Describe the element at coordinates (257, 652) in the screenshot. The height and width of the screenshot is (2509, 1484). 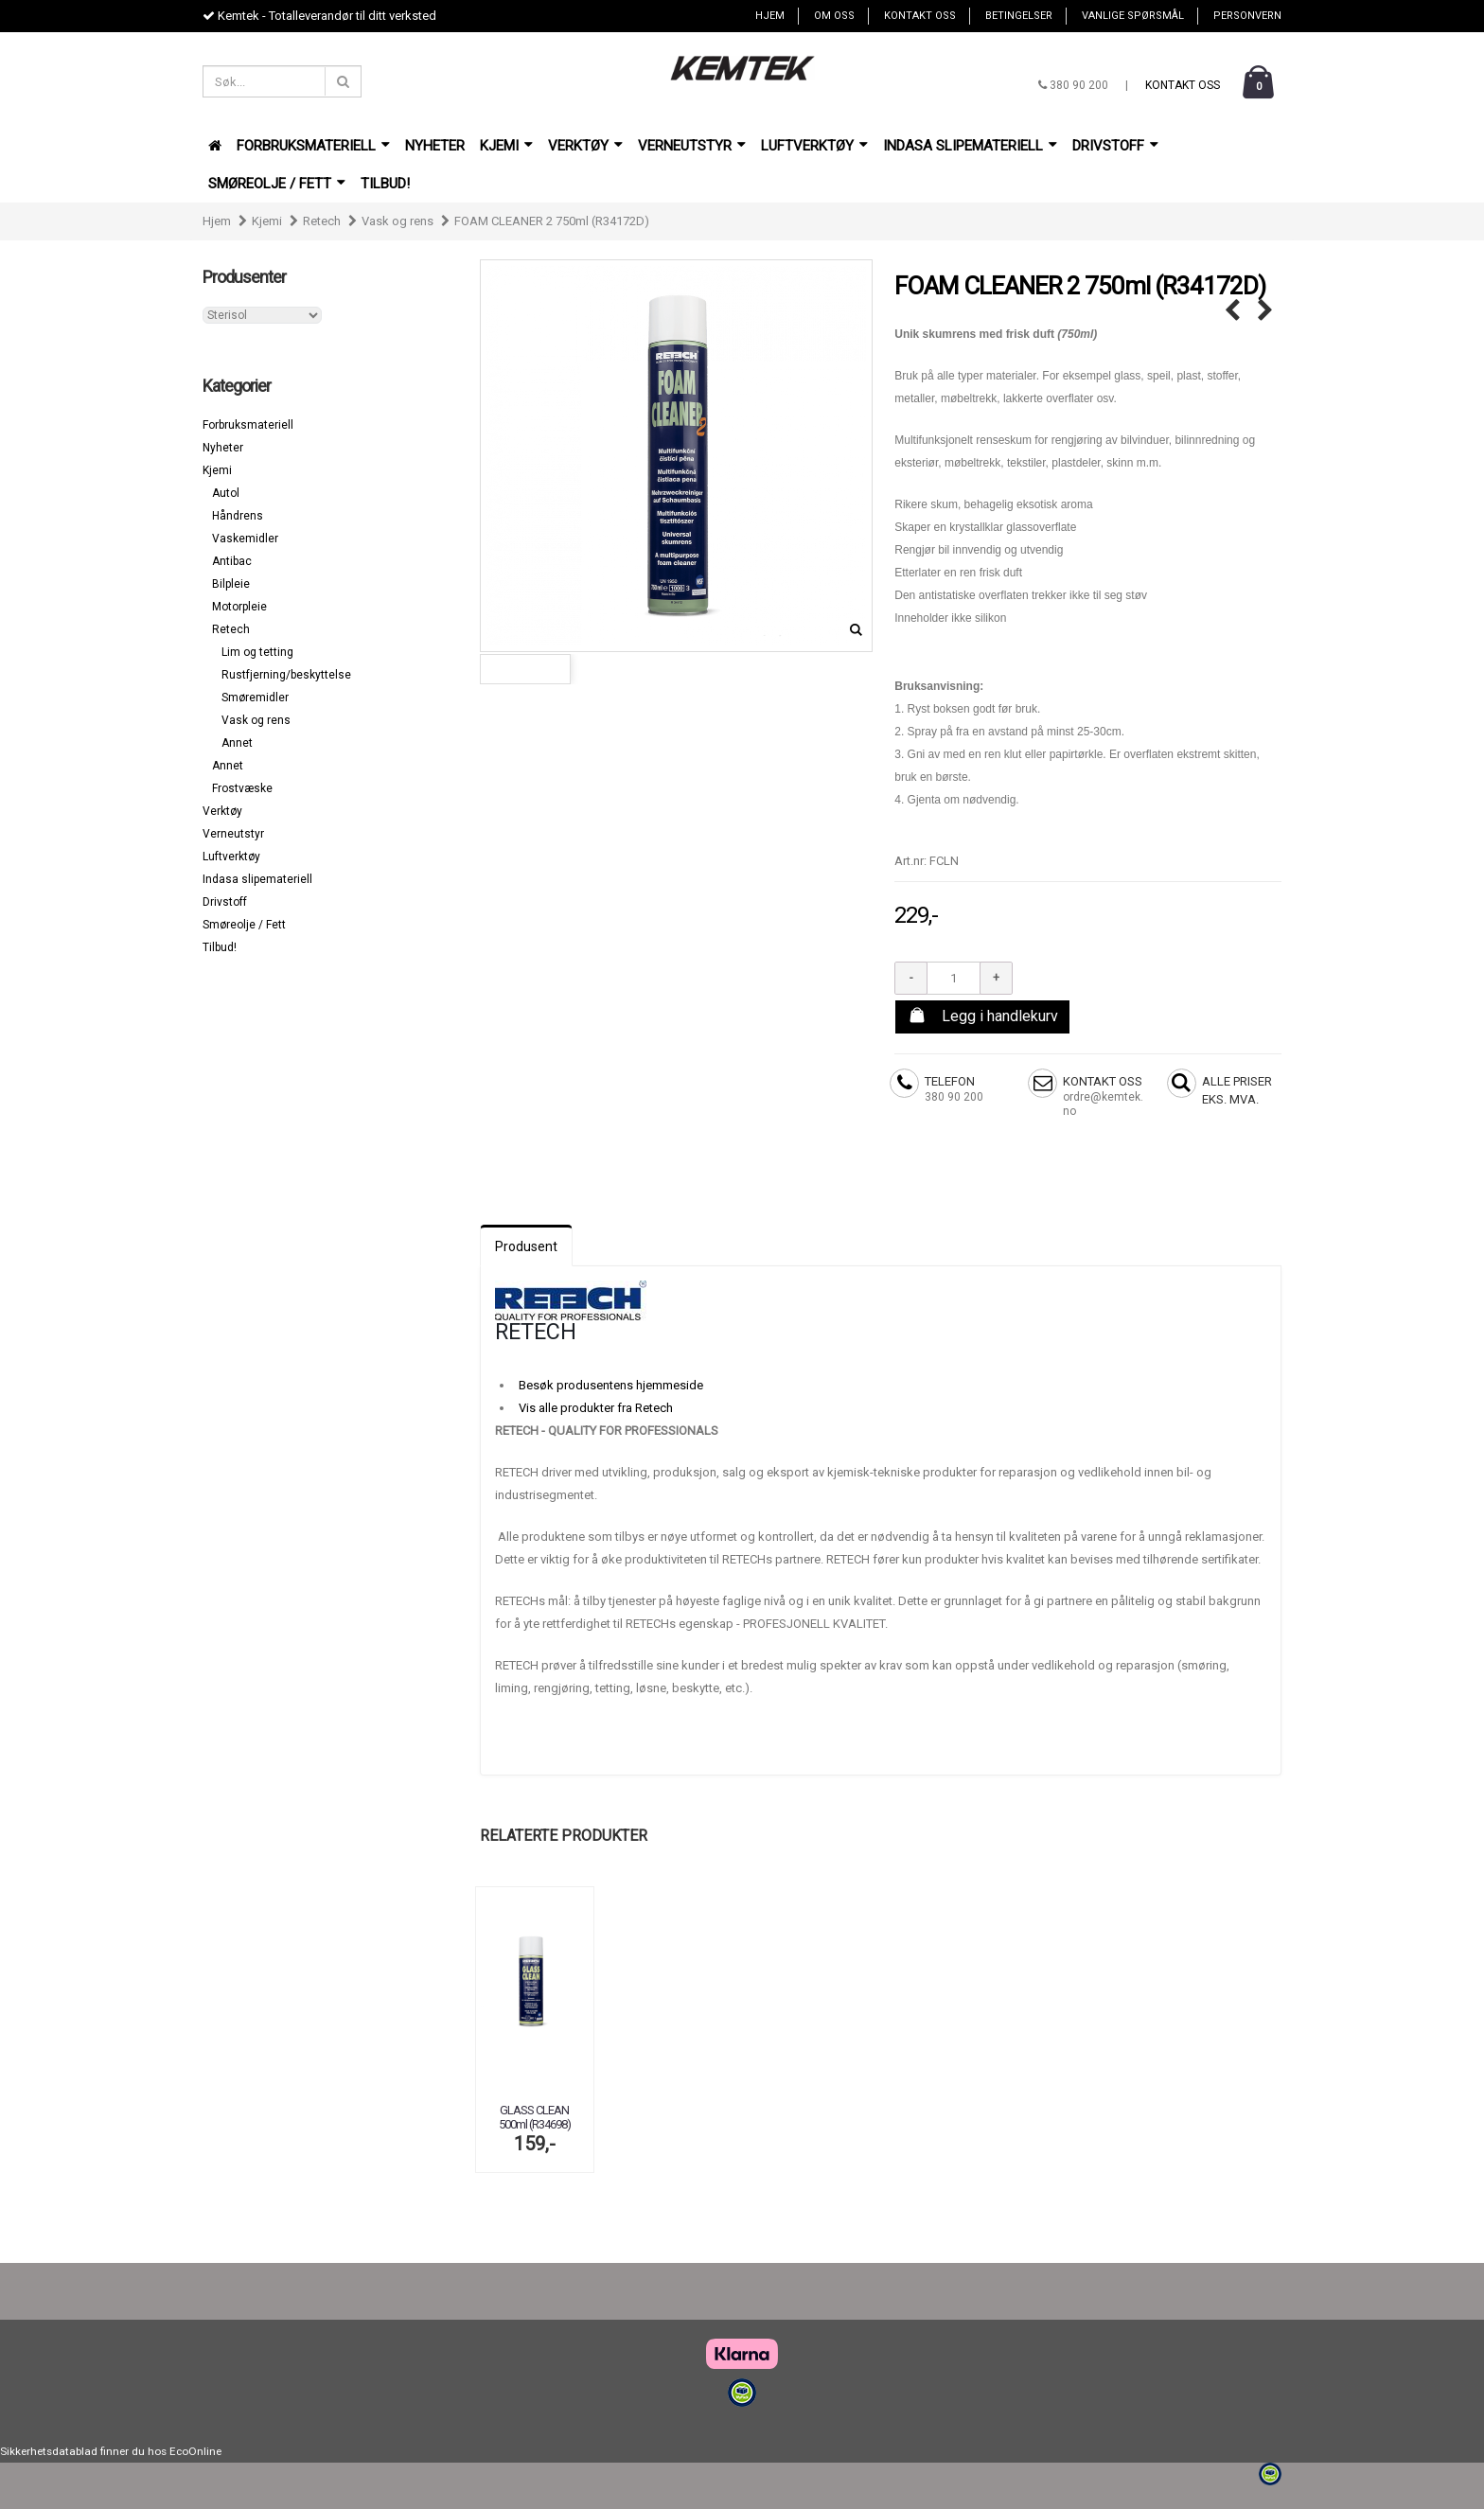
I see `Lim og tetting` at that location.